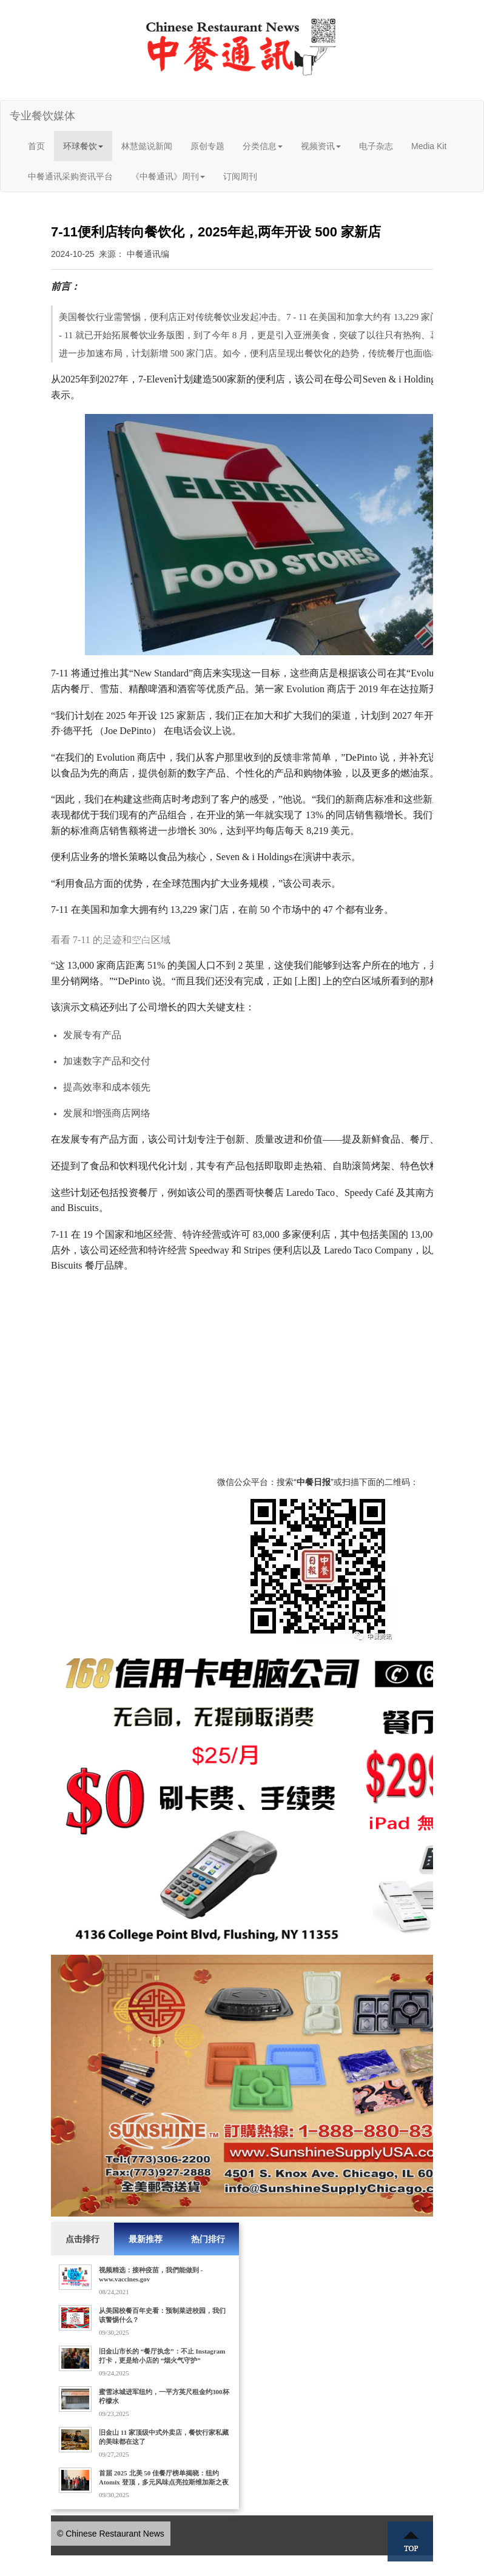 The image size is (484, 2576). Describe the element at coordinates (36, 146) in the screenshot. I see `首页` at that location.